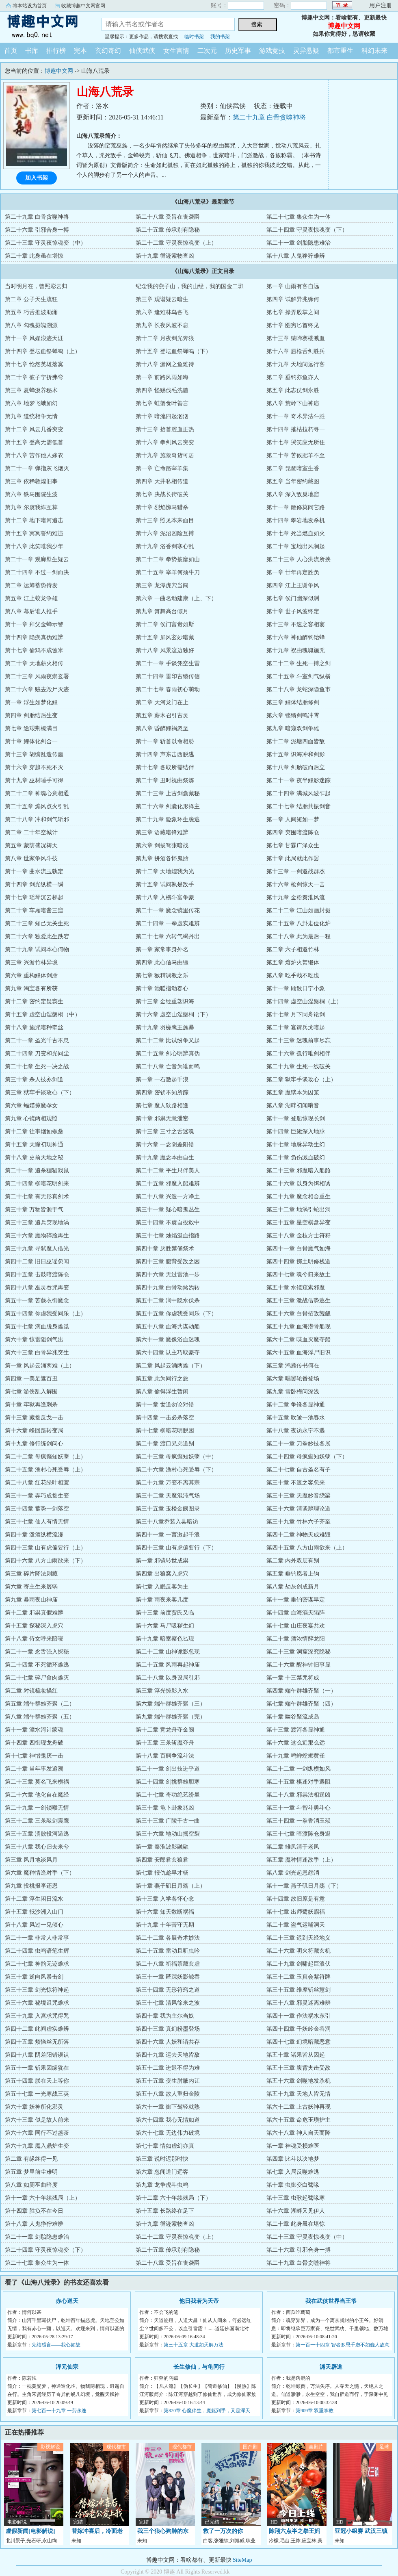 Image resolution: width=398 pixels, height=2576 pixels. What do you see at coordinates (168, 1535) in the screenshot?
I see `第四十一章 一言激起千浪` at bounding box center [168, 1535].